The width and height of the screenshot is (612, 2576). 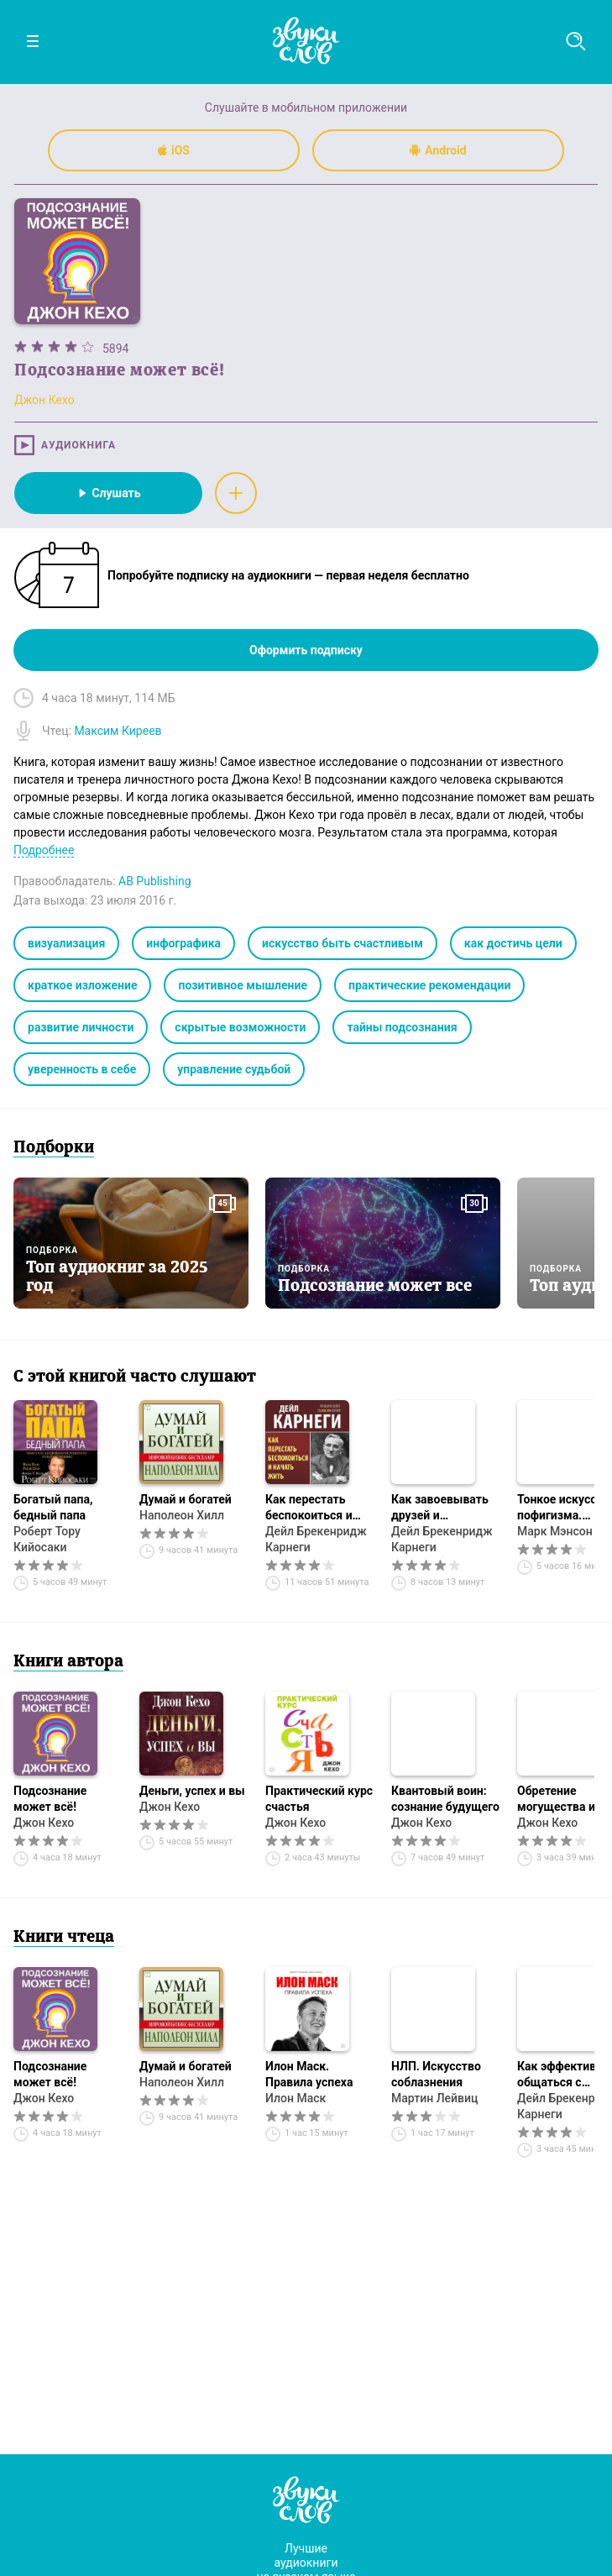 What do you see at coordinates (185, 1499) in the screenshot?
I see `Думай и богатей` at bounding box center [185, 1499].